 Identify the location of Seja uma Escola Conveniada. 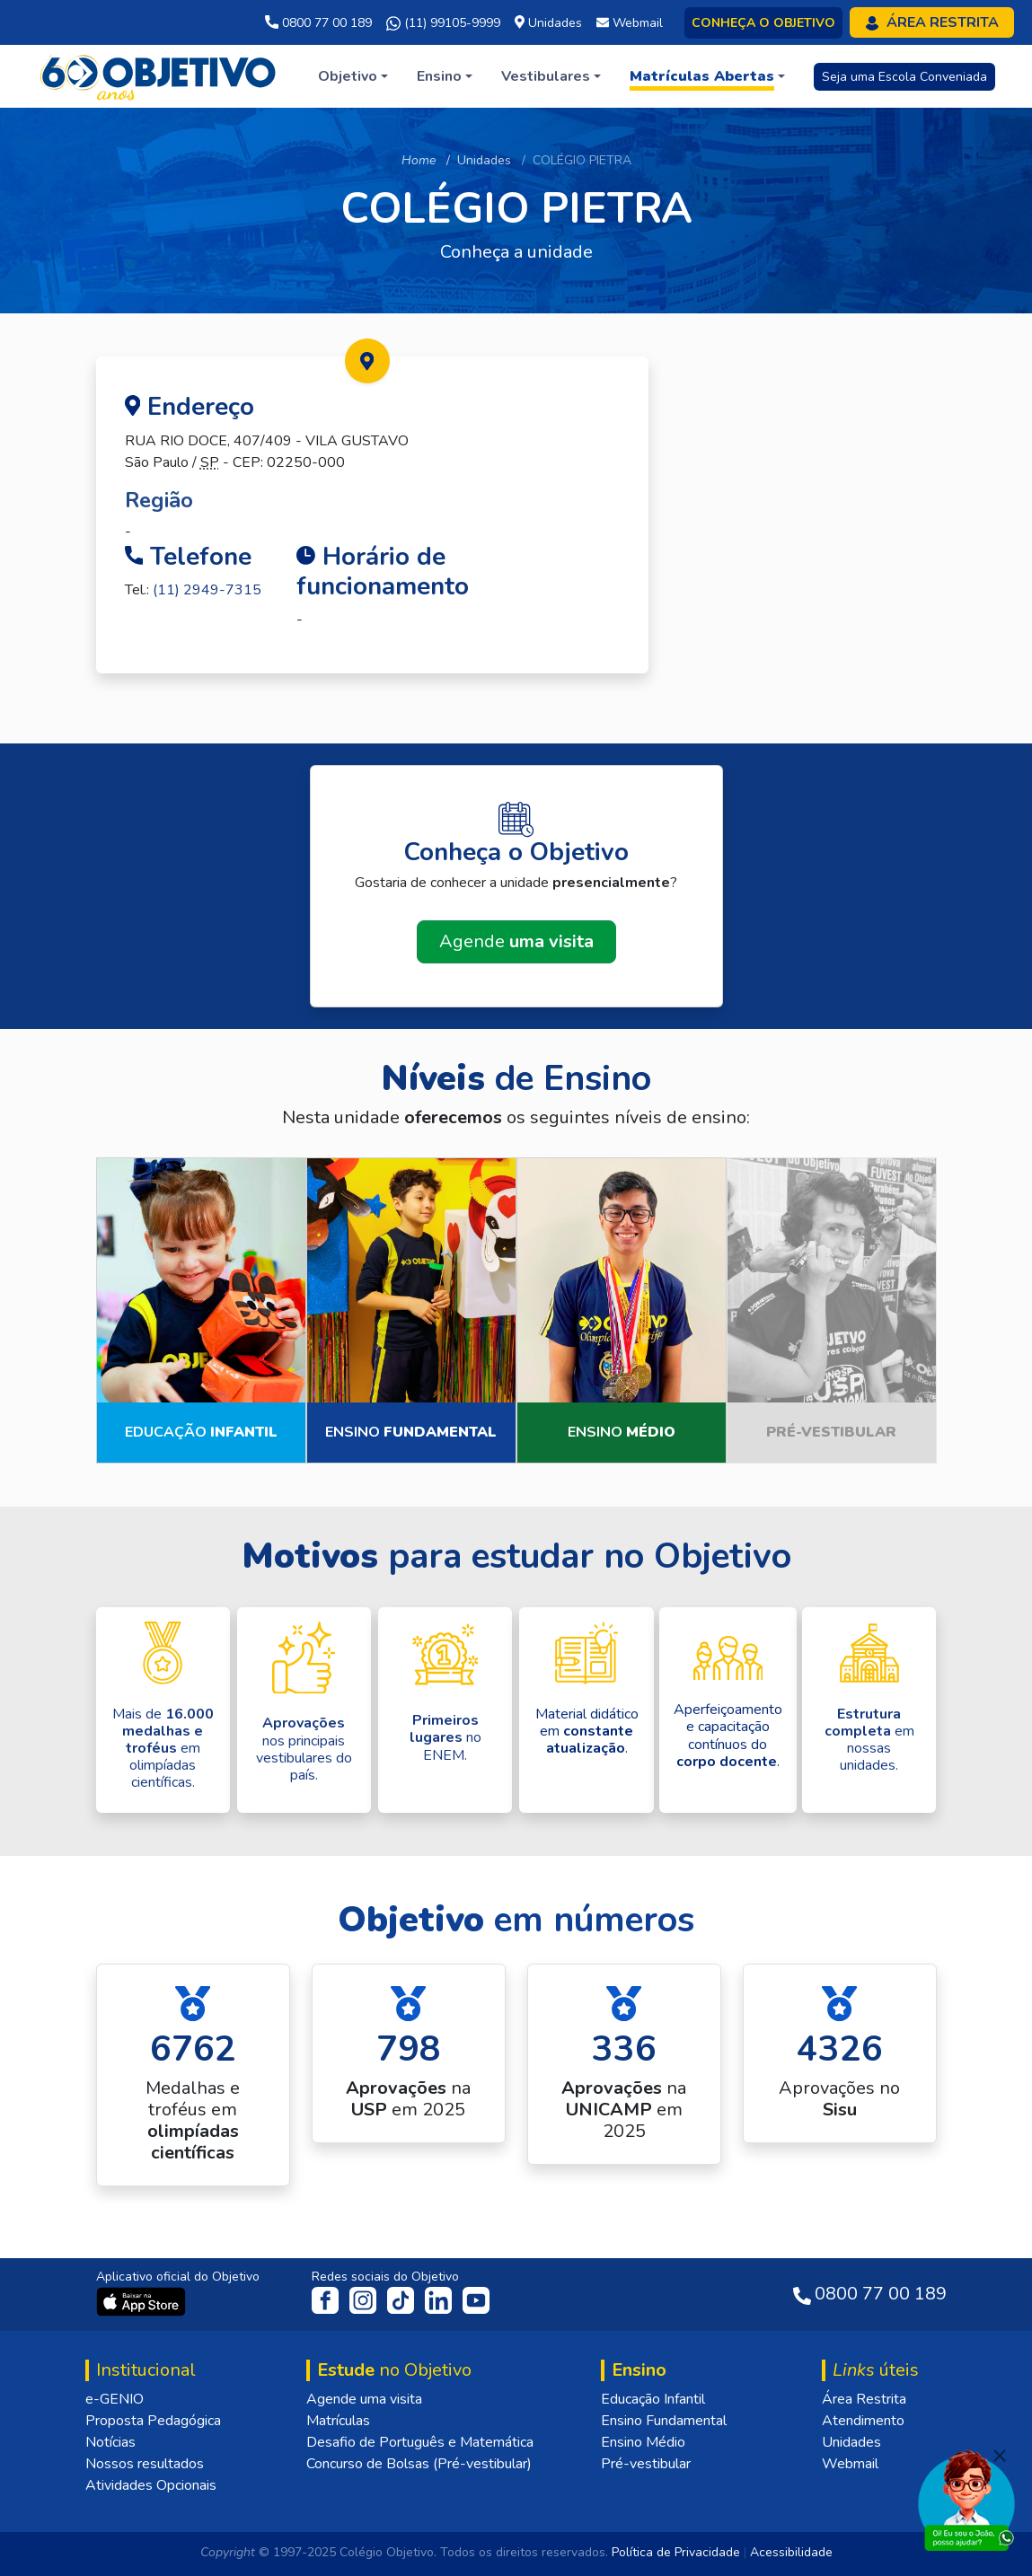
(904, 76).